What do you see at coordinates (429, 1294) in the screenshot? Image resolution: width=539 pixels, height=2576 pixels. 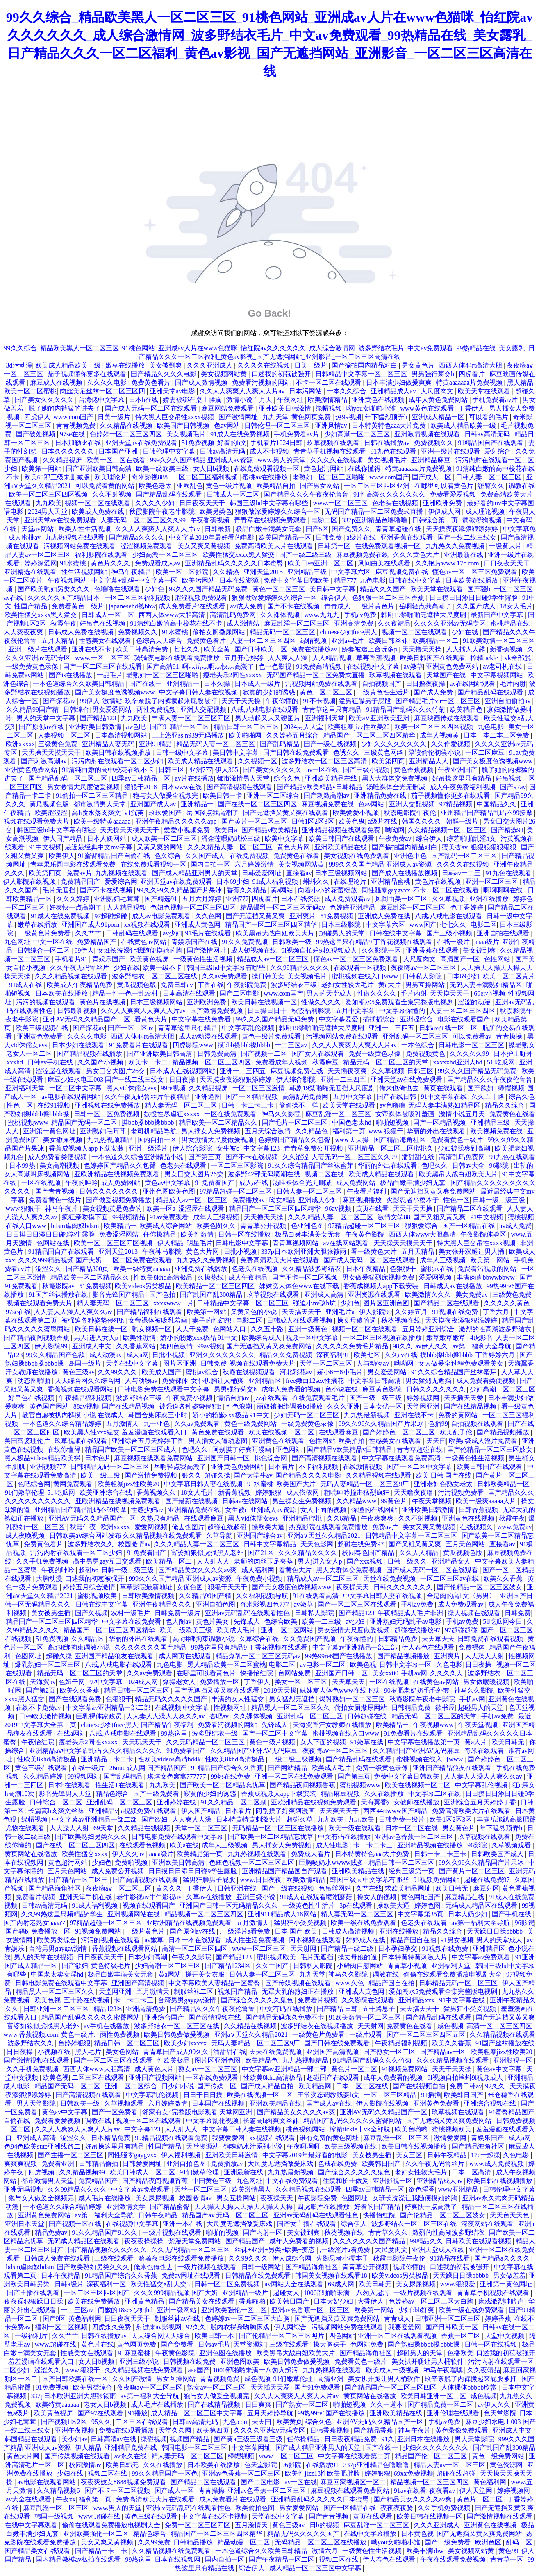 I see `欧美激情久久久` at bounding box center [429, 1294].